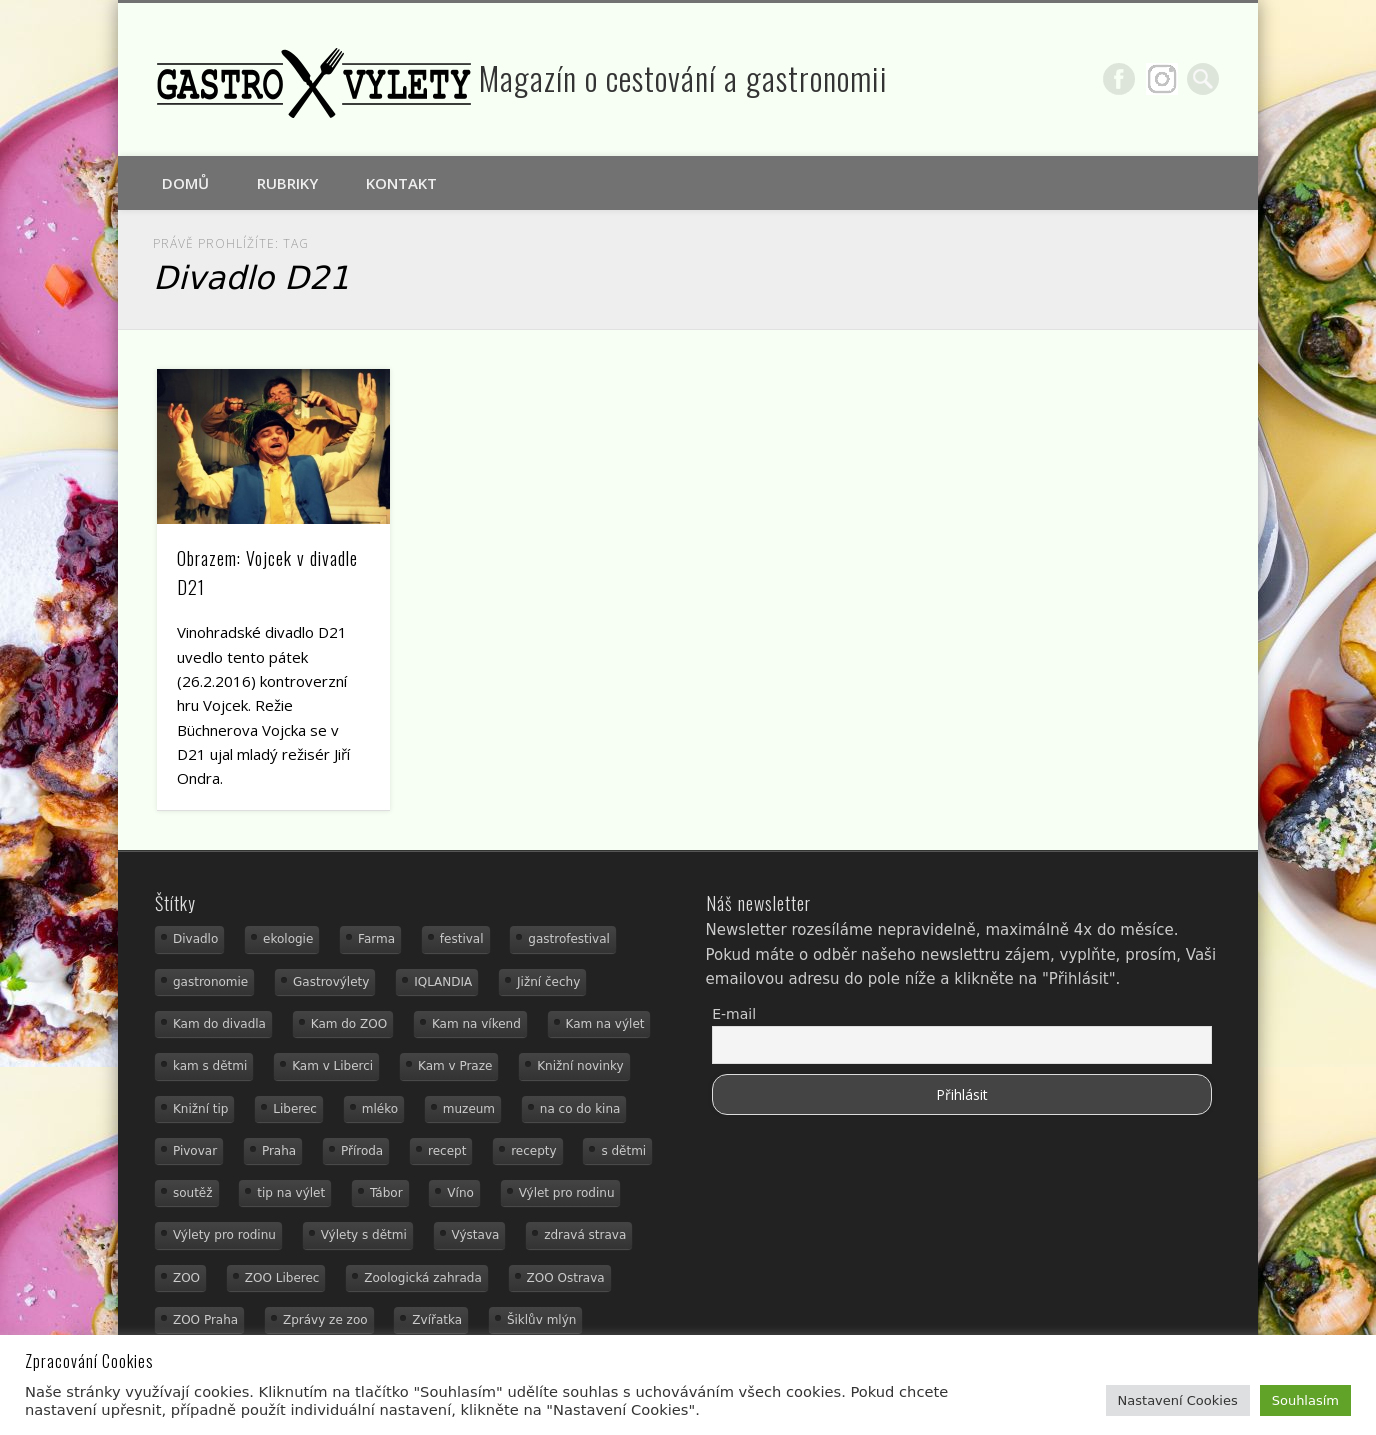 The width and height of the screenshot is (1376, 1435). I want to click on Kam na víkend [Kam na víkend (17 položek)], so click(476, 1024).